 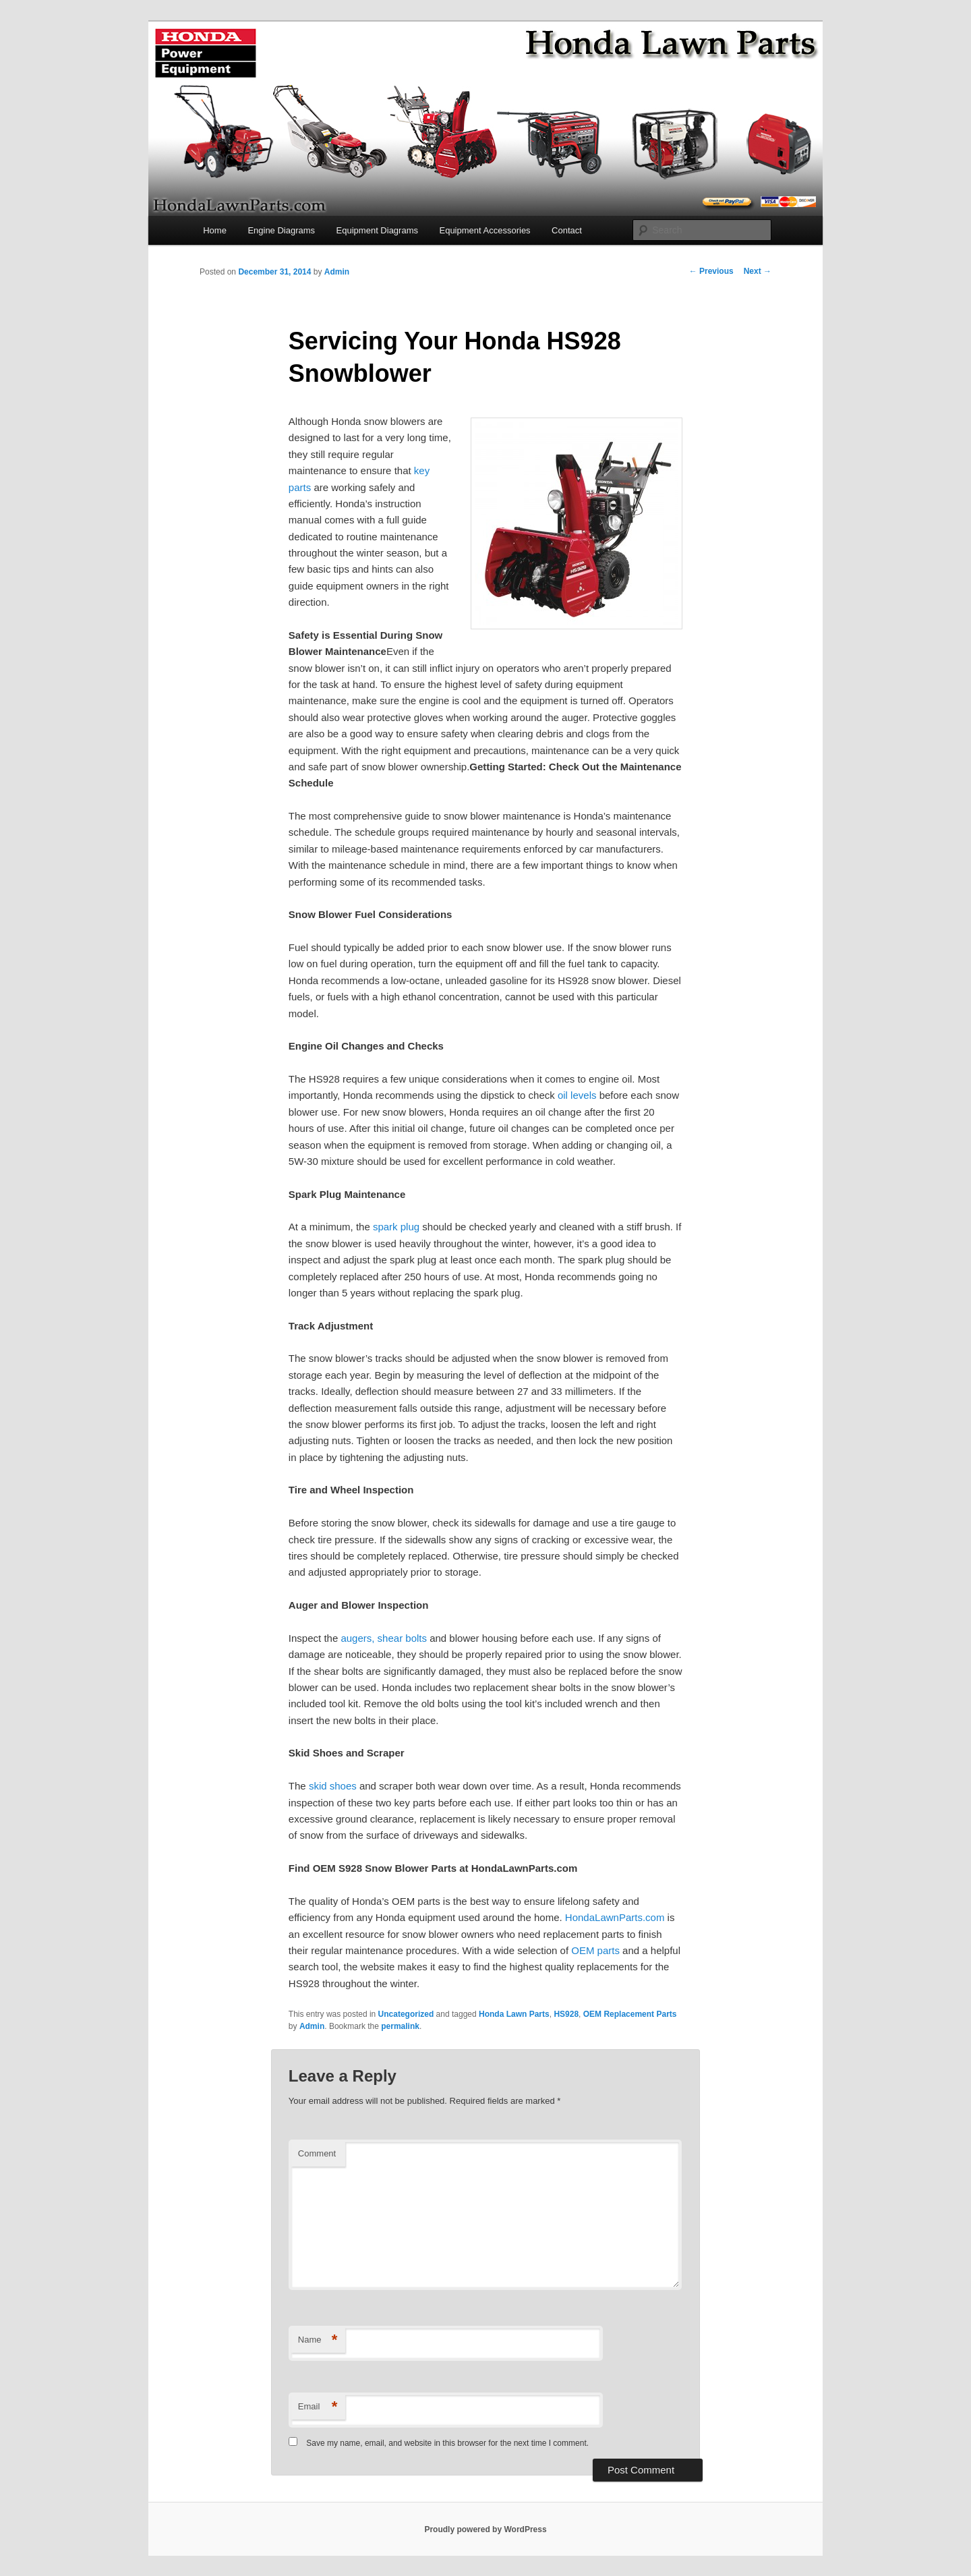 I want to click on Equipment Diagrams, so click(x=377, y=230).